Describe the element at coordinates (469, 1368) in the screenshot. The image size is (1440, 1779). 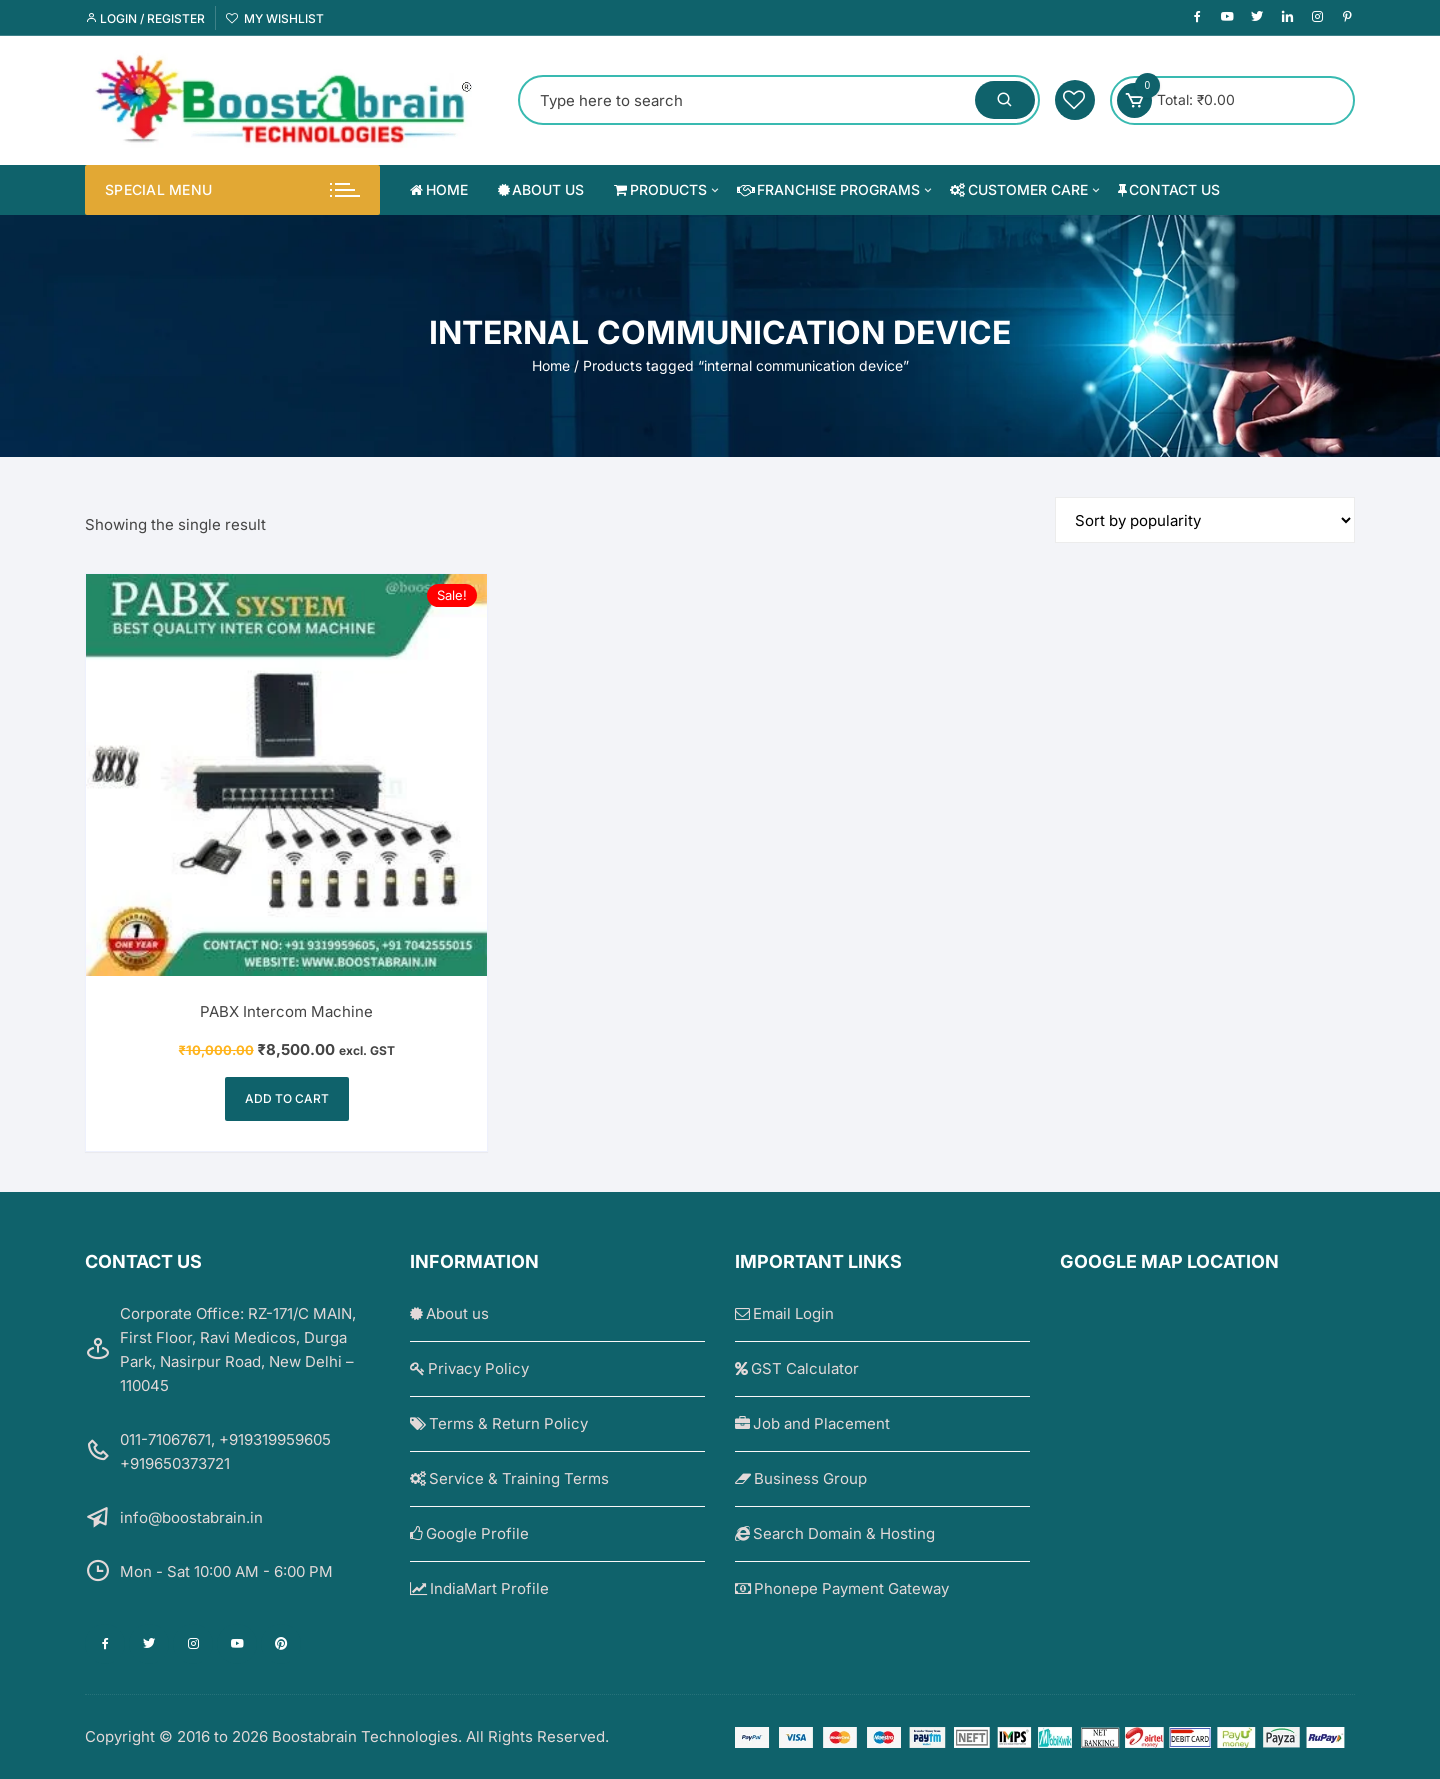
I see `Privacy Policy` at that location.